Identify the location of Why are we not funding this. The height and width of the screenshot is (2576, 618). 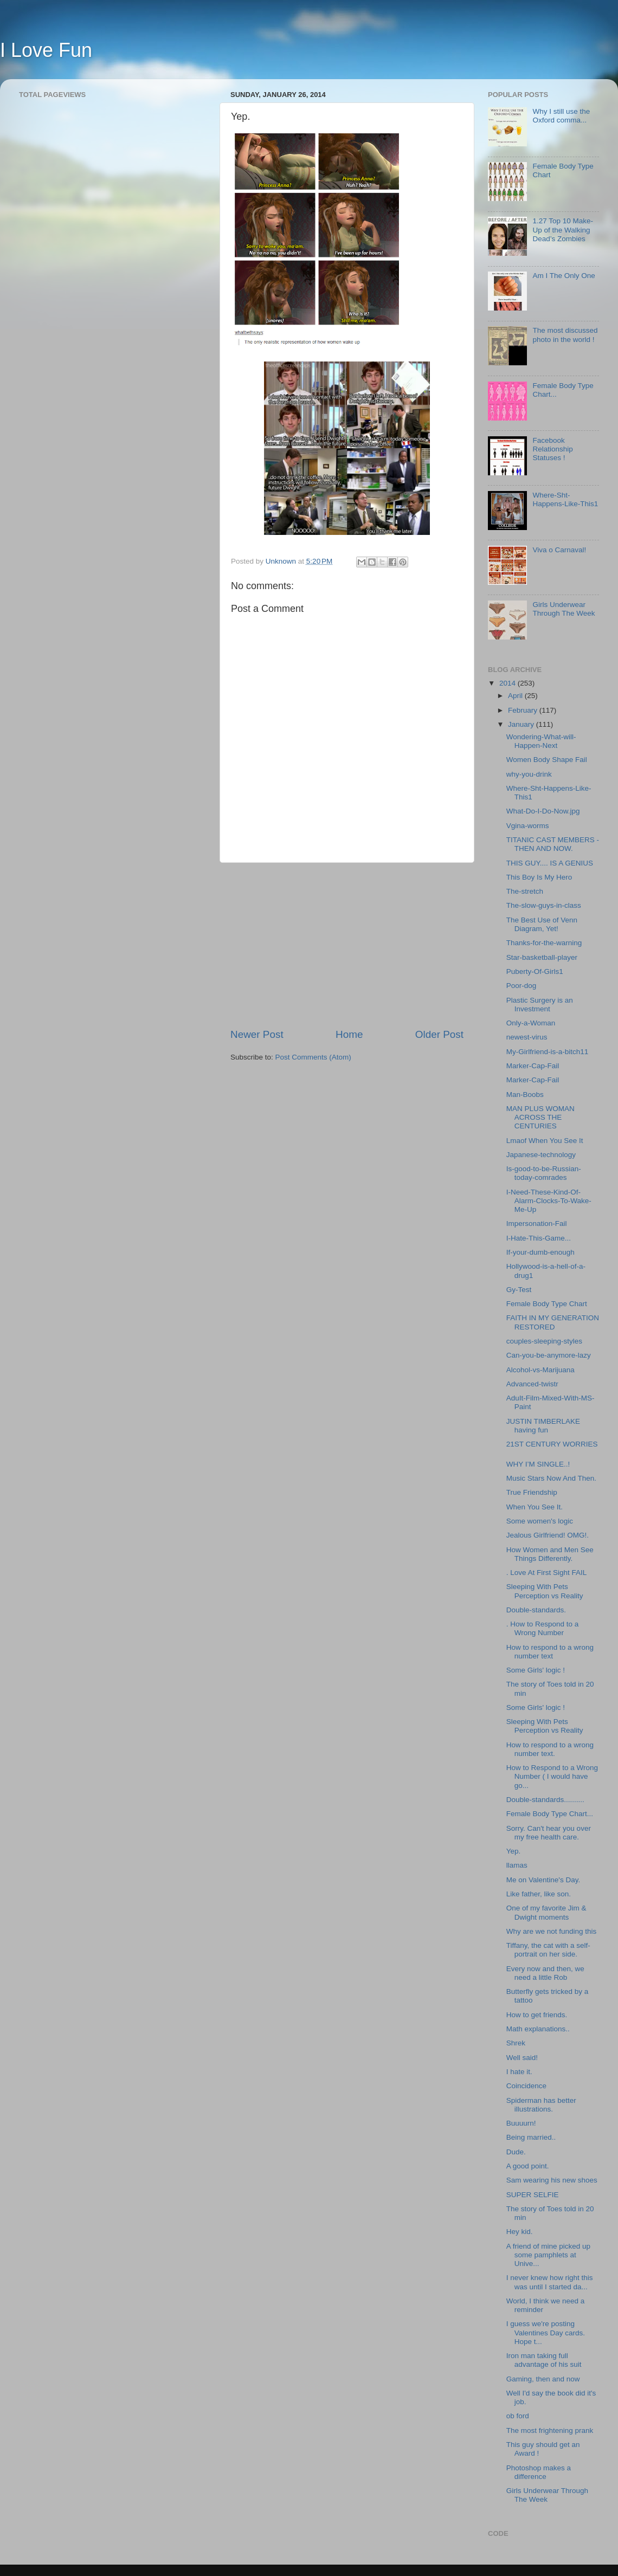
(551, 1931).